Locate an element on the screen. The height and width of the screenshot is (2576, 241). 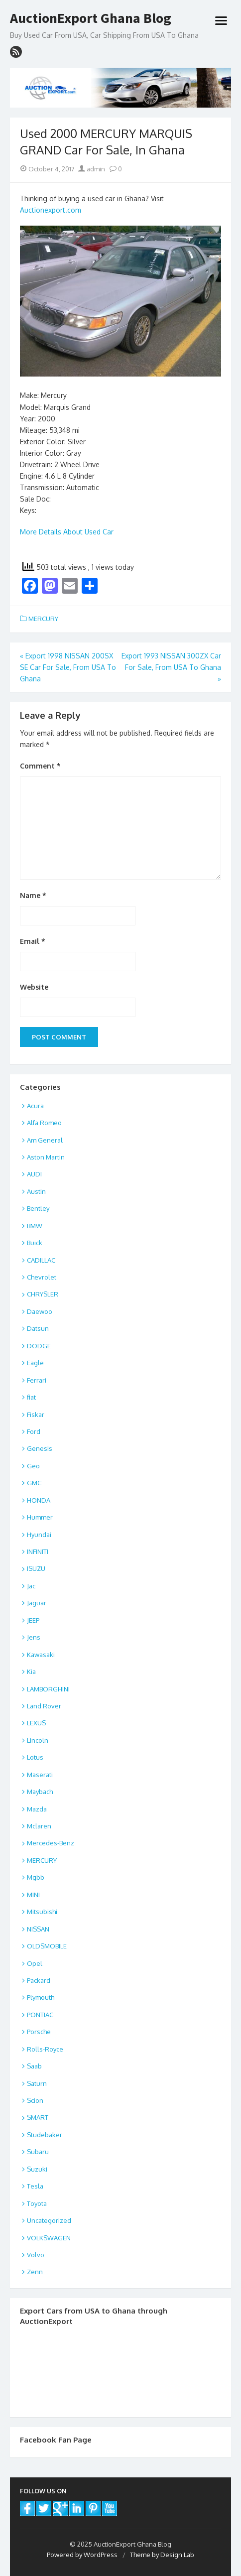
BMW is located at coordinates (34, 1226).